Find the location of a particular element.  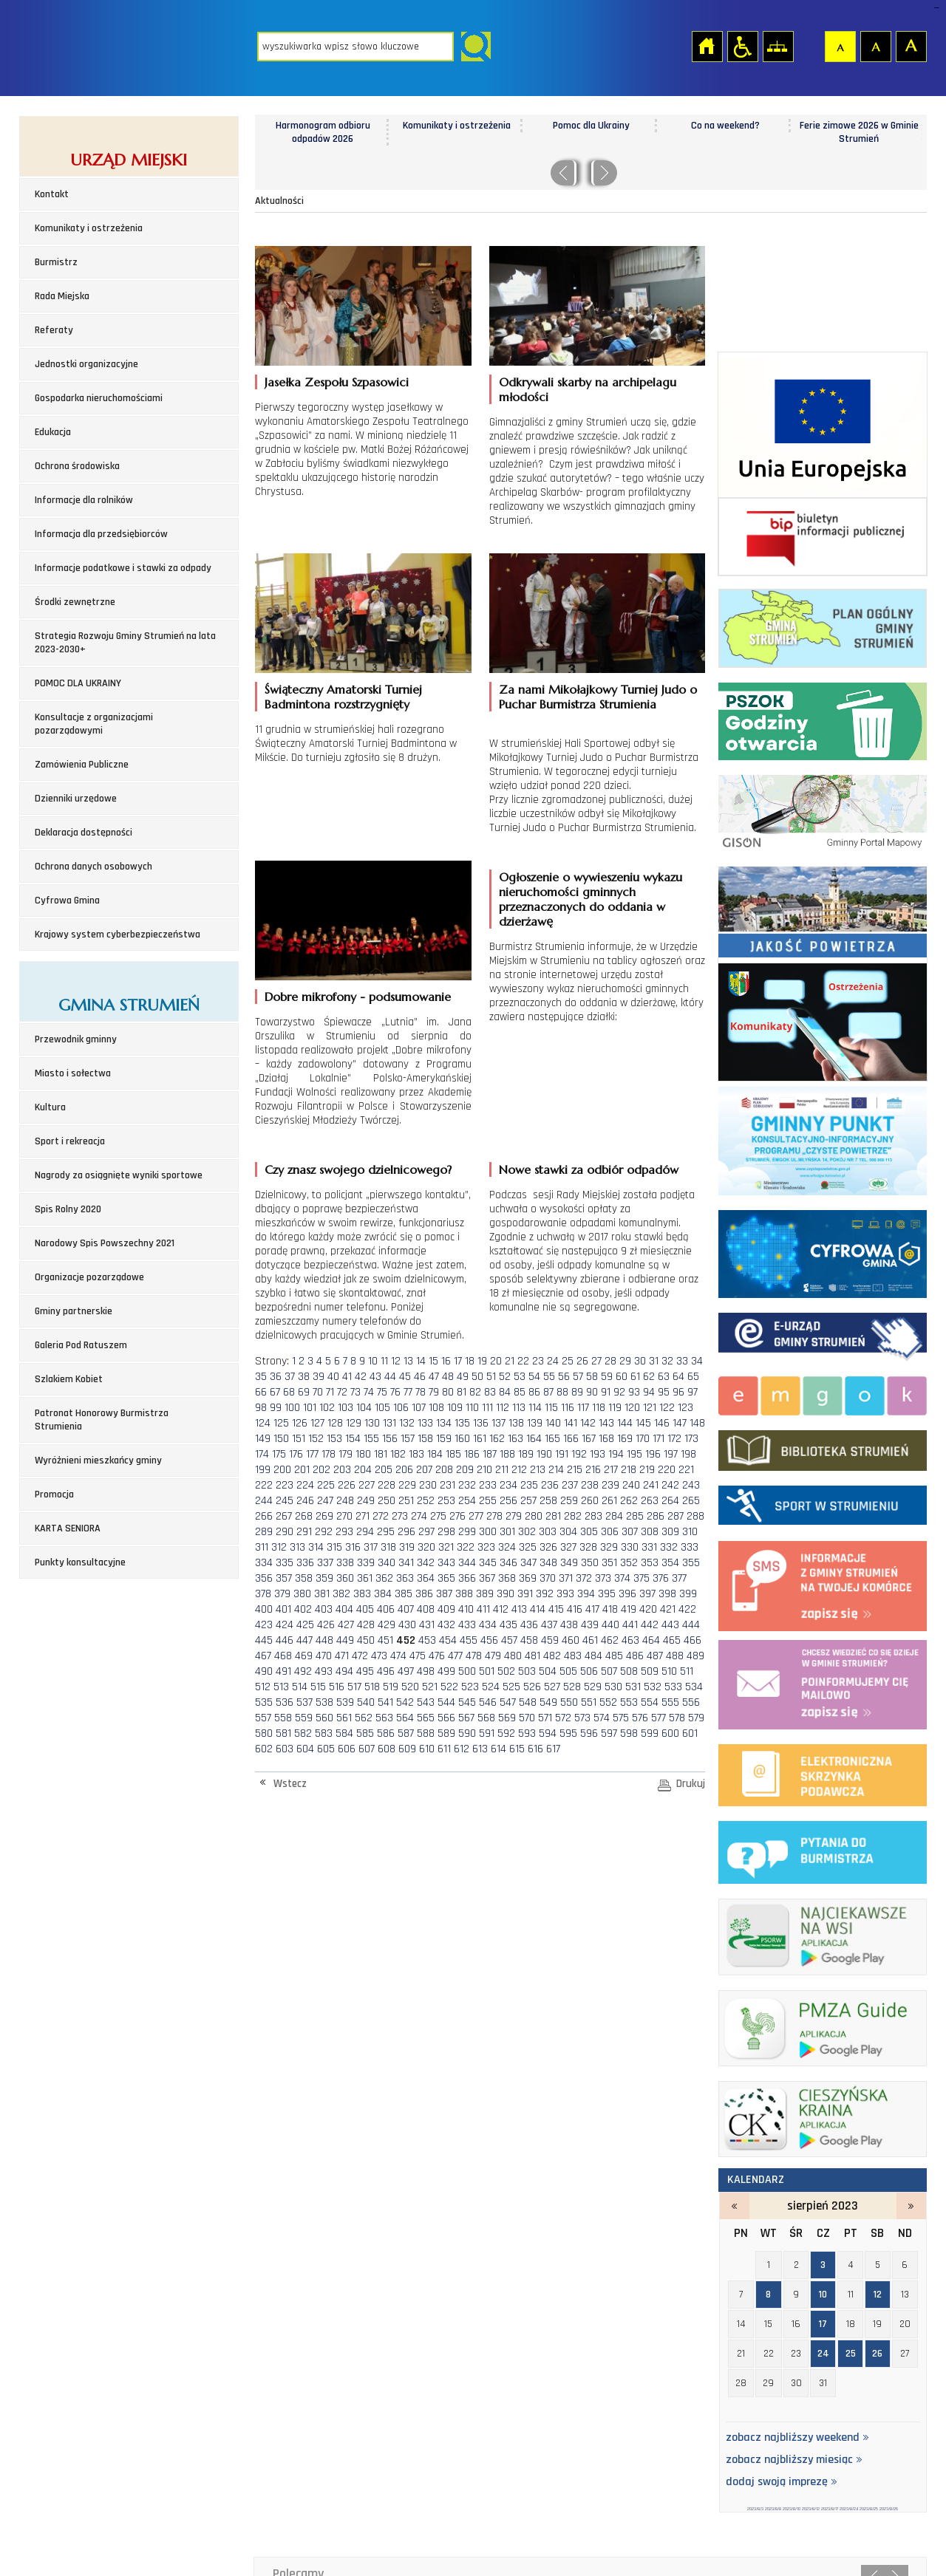

Dobre mikrofony - podsumowanie is located at coordinates (358, 996).